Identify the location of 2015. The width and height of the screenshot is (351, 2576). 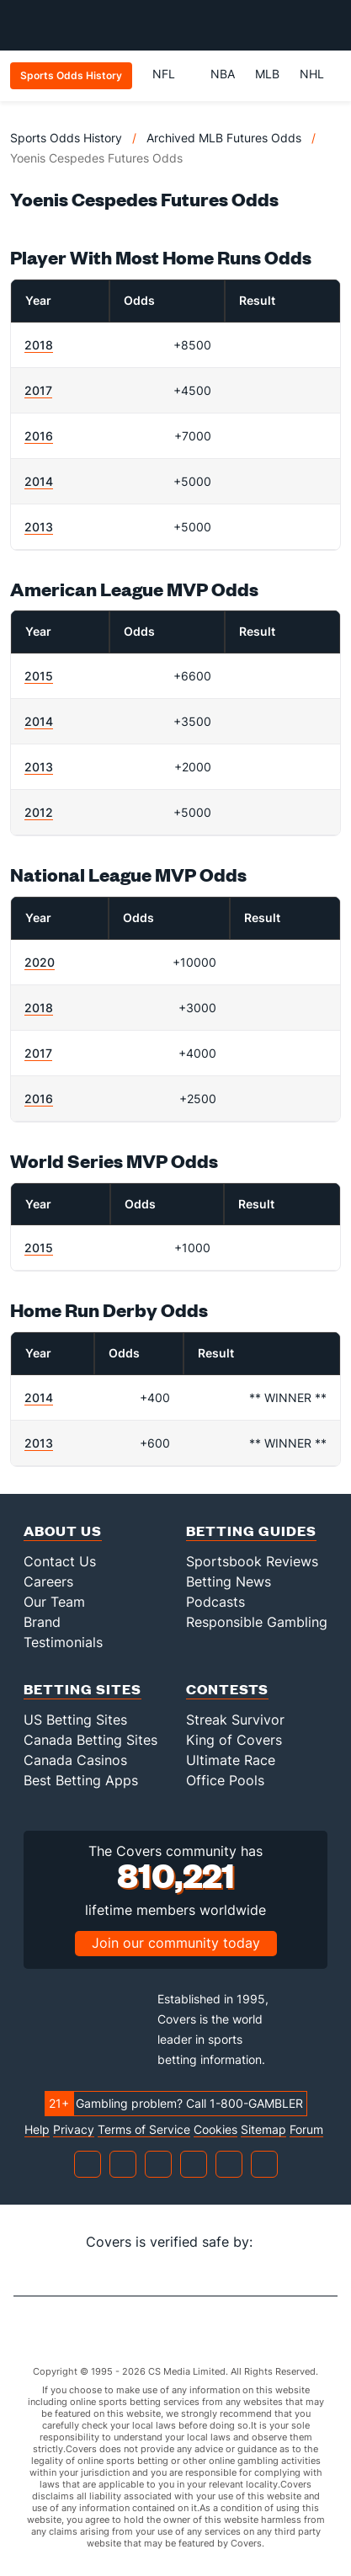
(38, 676).